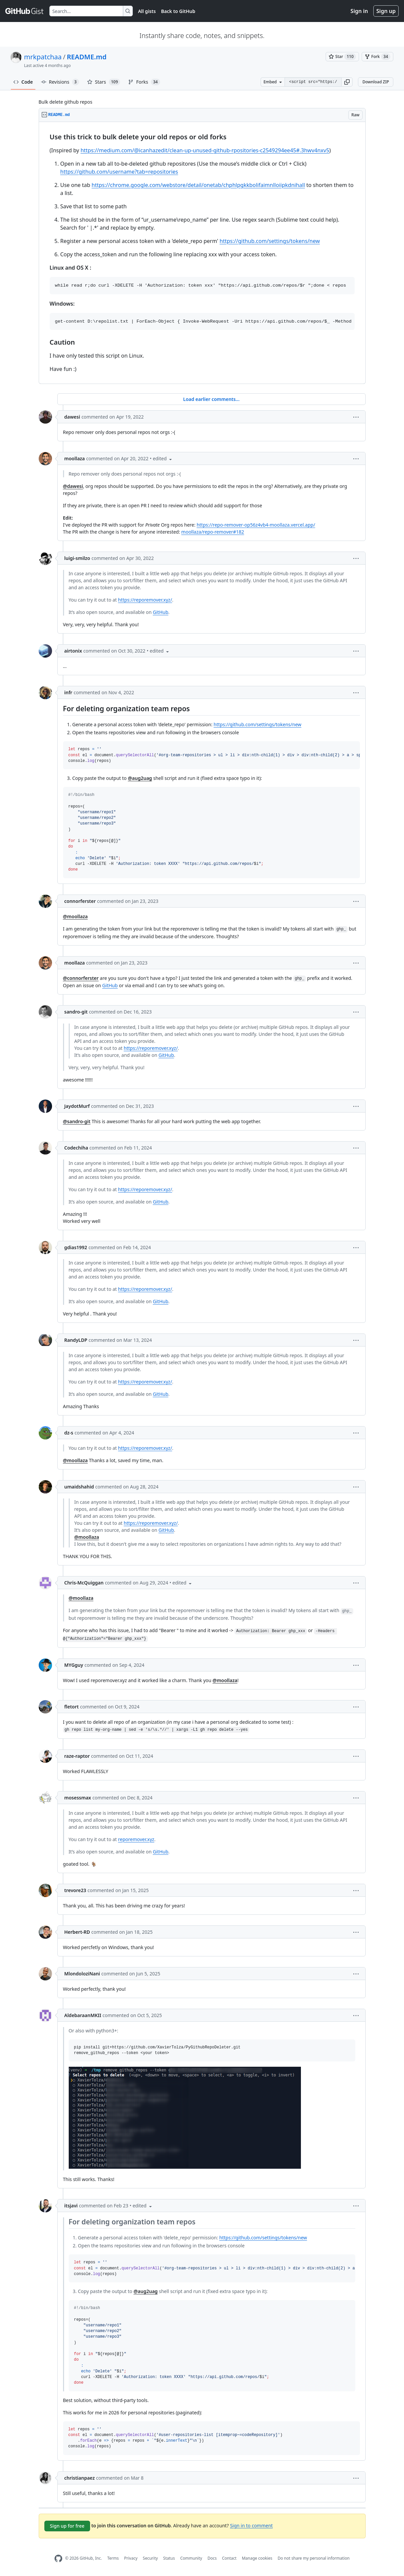  Describe the element at coordinates (60, 82) in the screenshot. I see `Revisions` at that location.